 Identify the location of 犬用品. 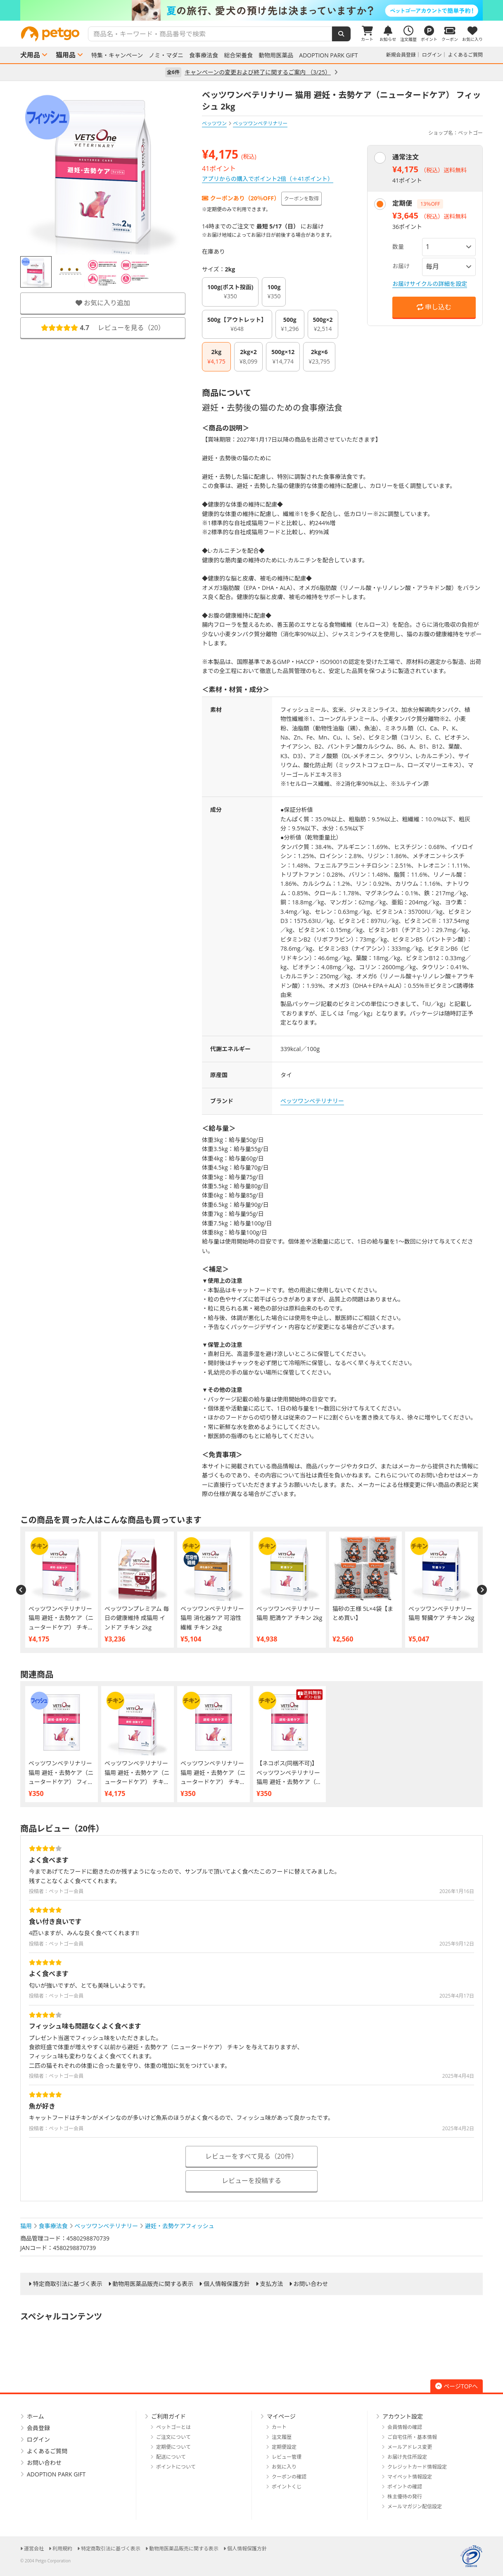
(30, 54).